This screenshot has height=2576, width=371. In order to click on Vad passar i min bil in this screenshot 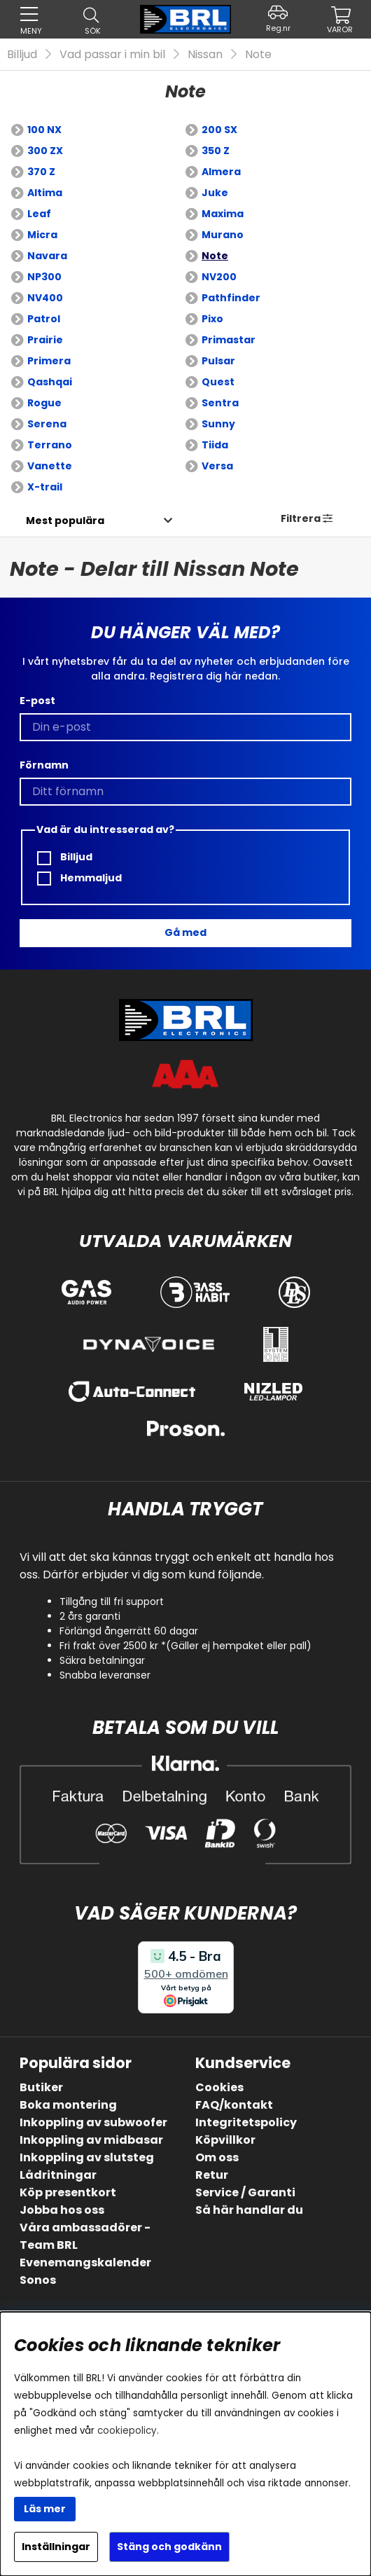, I will do `click(112, 54)`.